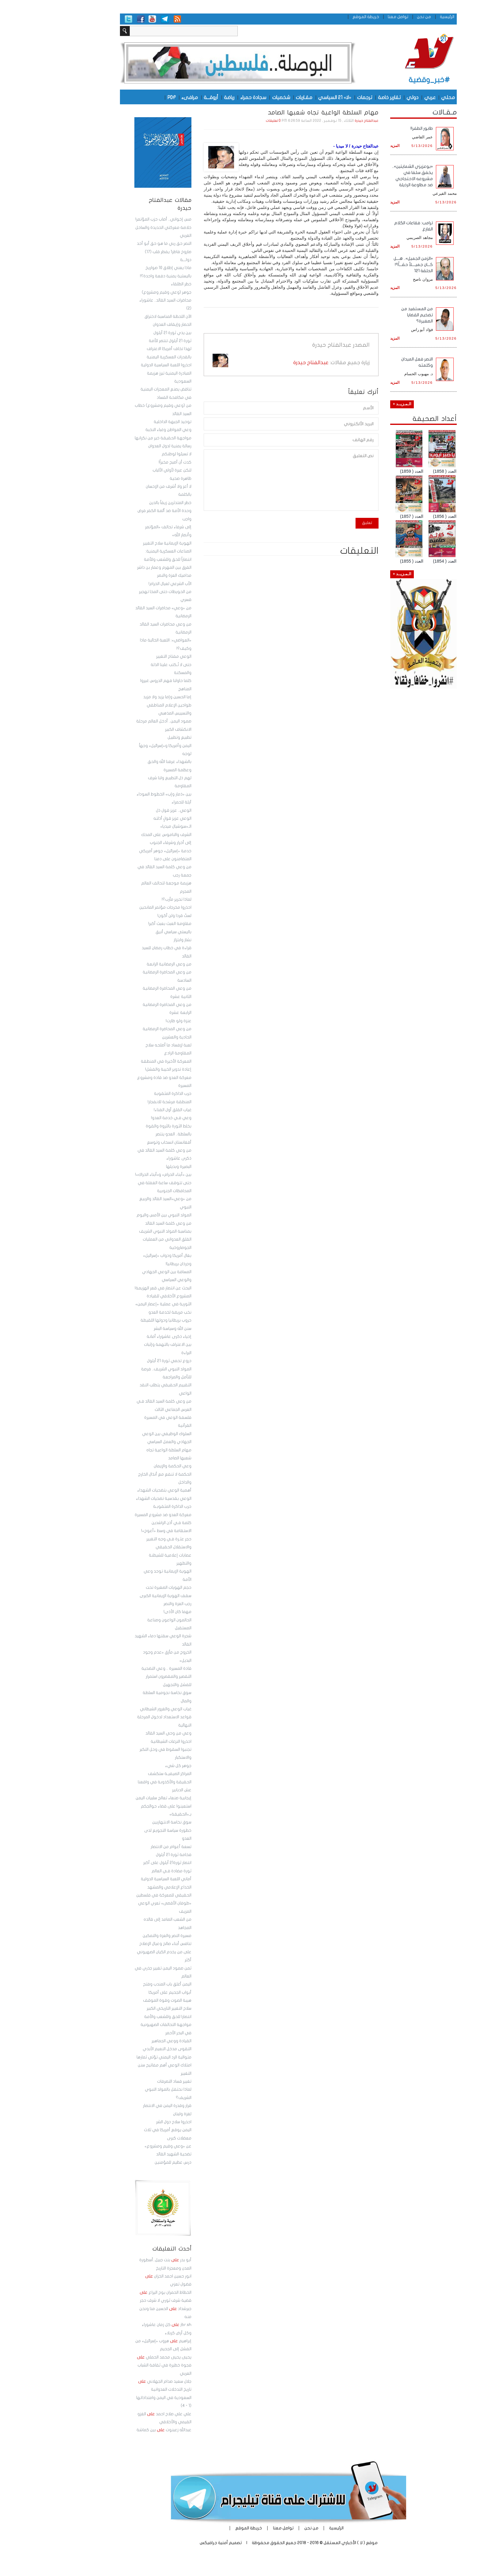 The height and width of the screenshot is (2576, 481). Describe the element at coordinates (116, 2057) in the screenshot. I see `متوالية الرد اليمني تؤتي ثمارها` at that location.